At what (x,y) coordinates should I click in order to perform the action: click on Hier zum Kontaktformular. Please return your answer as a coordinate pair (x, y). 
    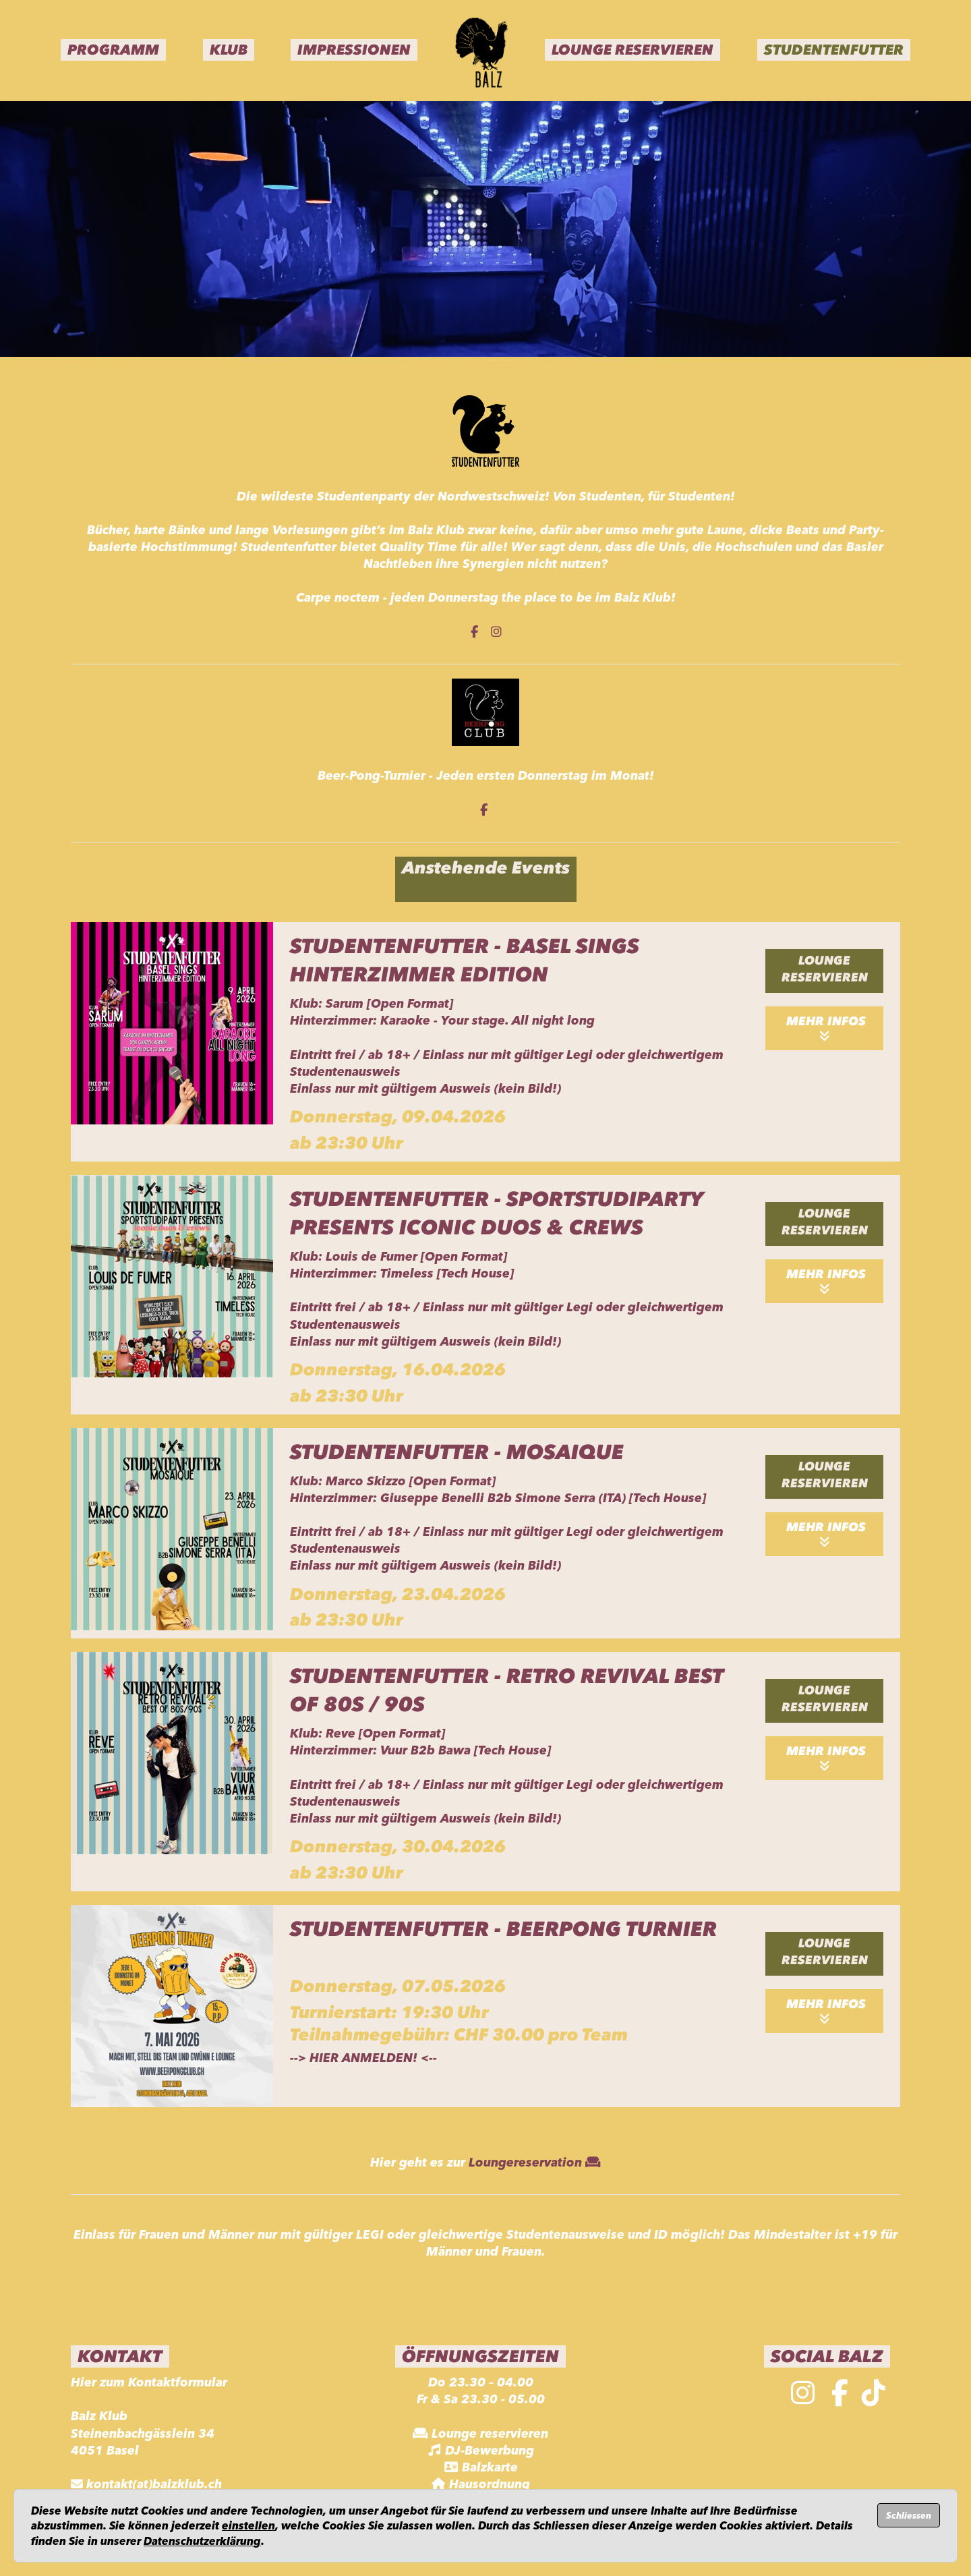
    Looking at the image, I should click on (149, 2382).